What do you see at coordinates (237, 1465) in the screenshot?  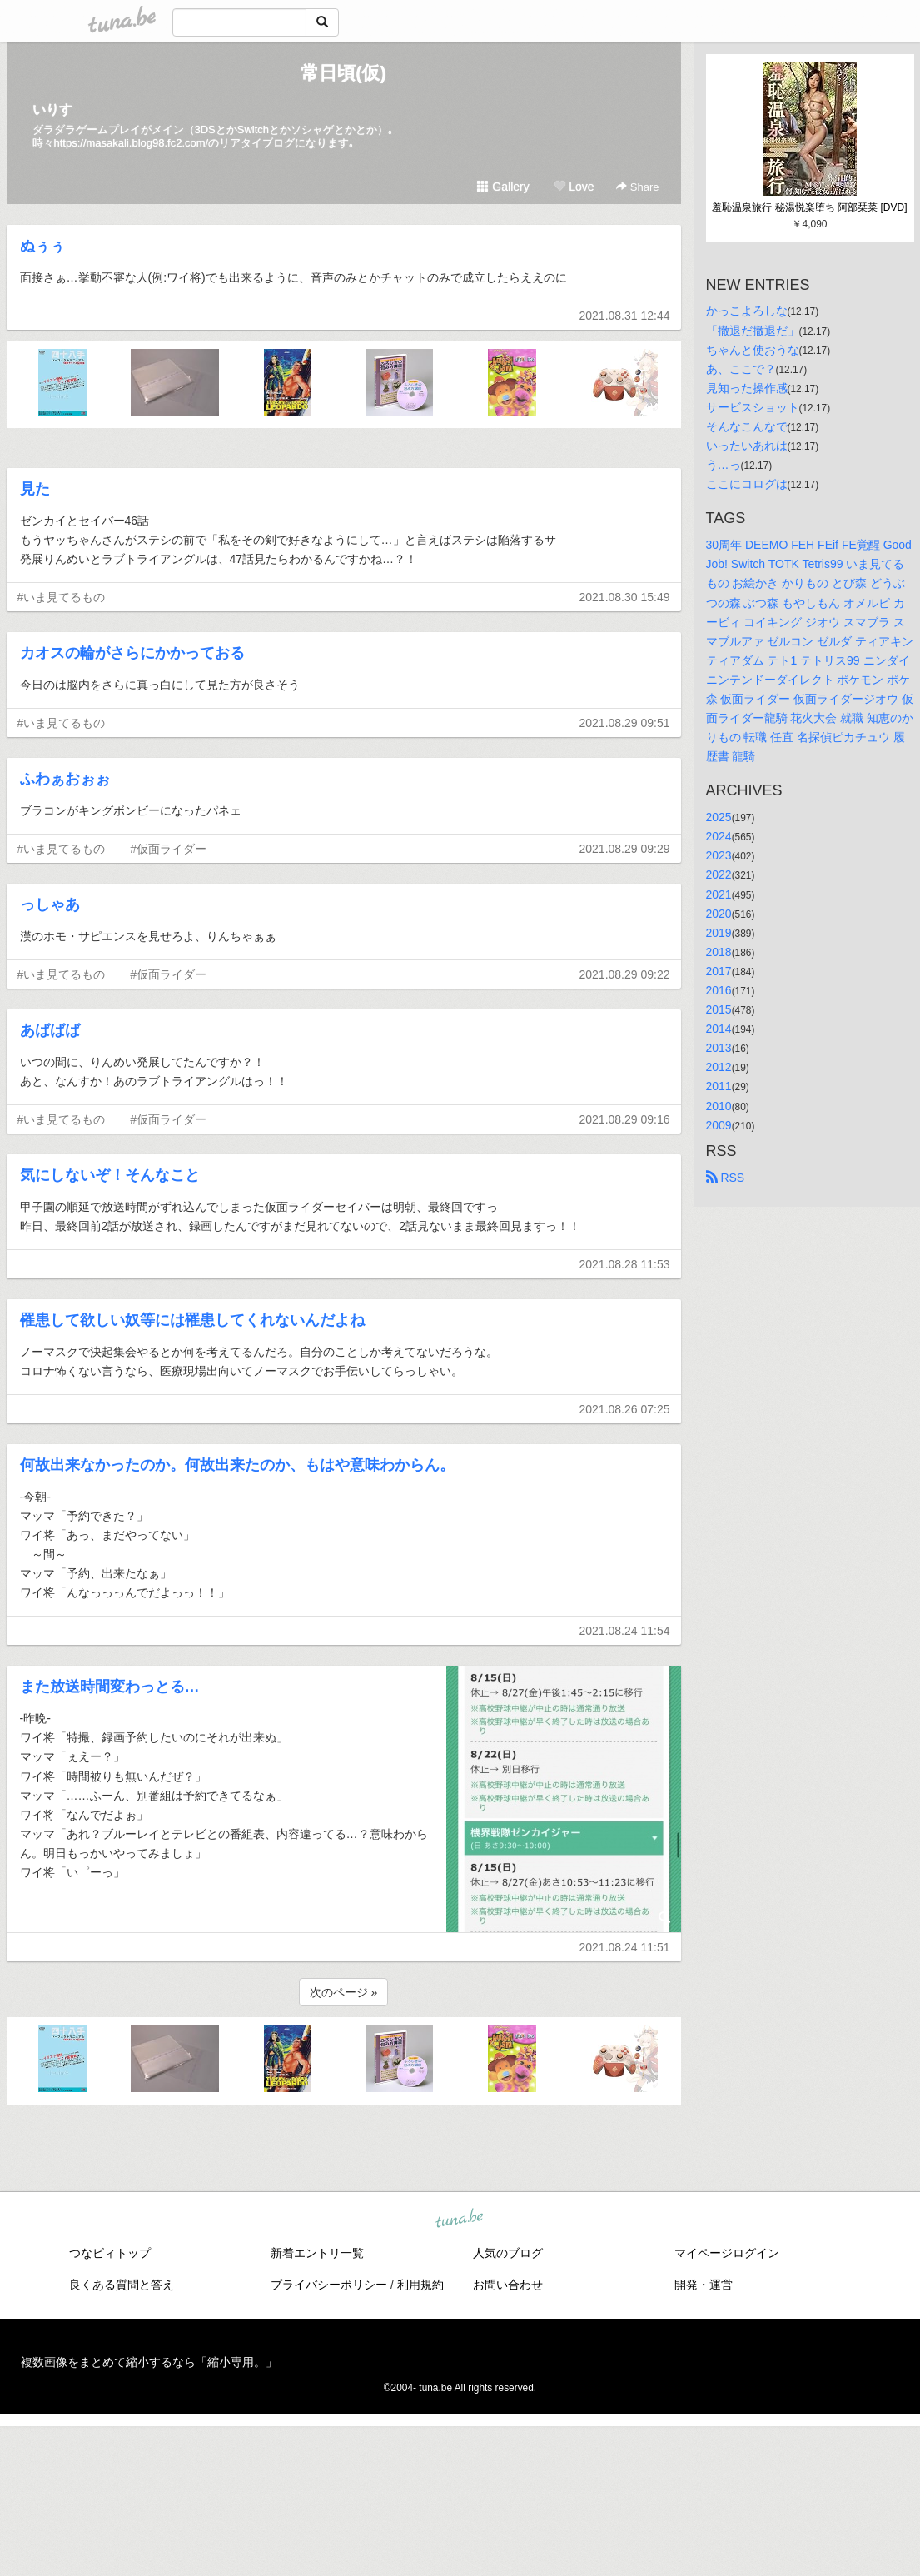 I see `何故出来なかったのか。何故出来たのか、もはや意味わからん。` at bounding box center [237, 1465].